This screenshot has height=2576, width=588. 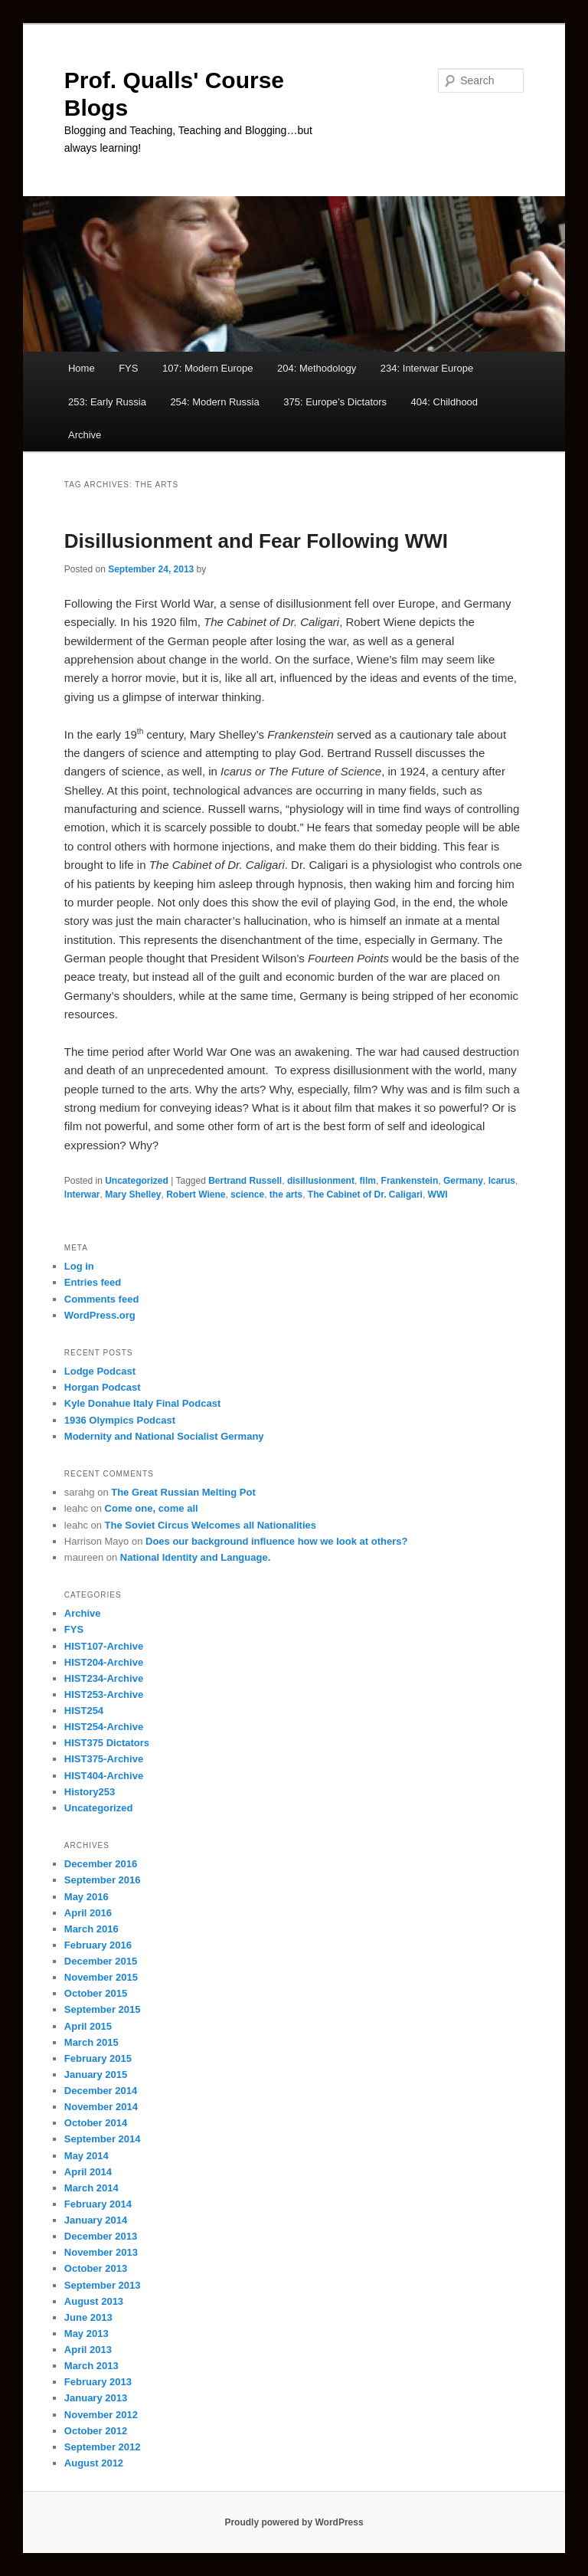 What do you see at coordinates (83, 1710) in the screenshot?
I see `HIST254` at bounding box center [83, 1710].